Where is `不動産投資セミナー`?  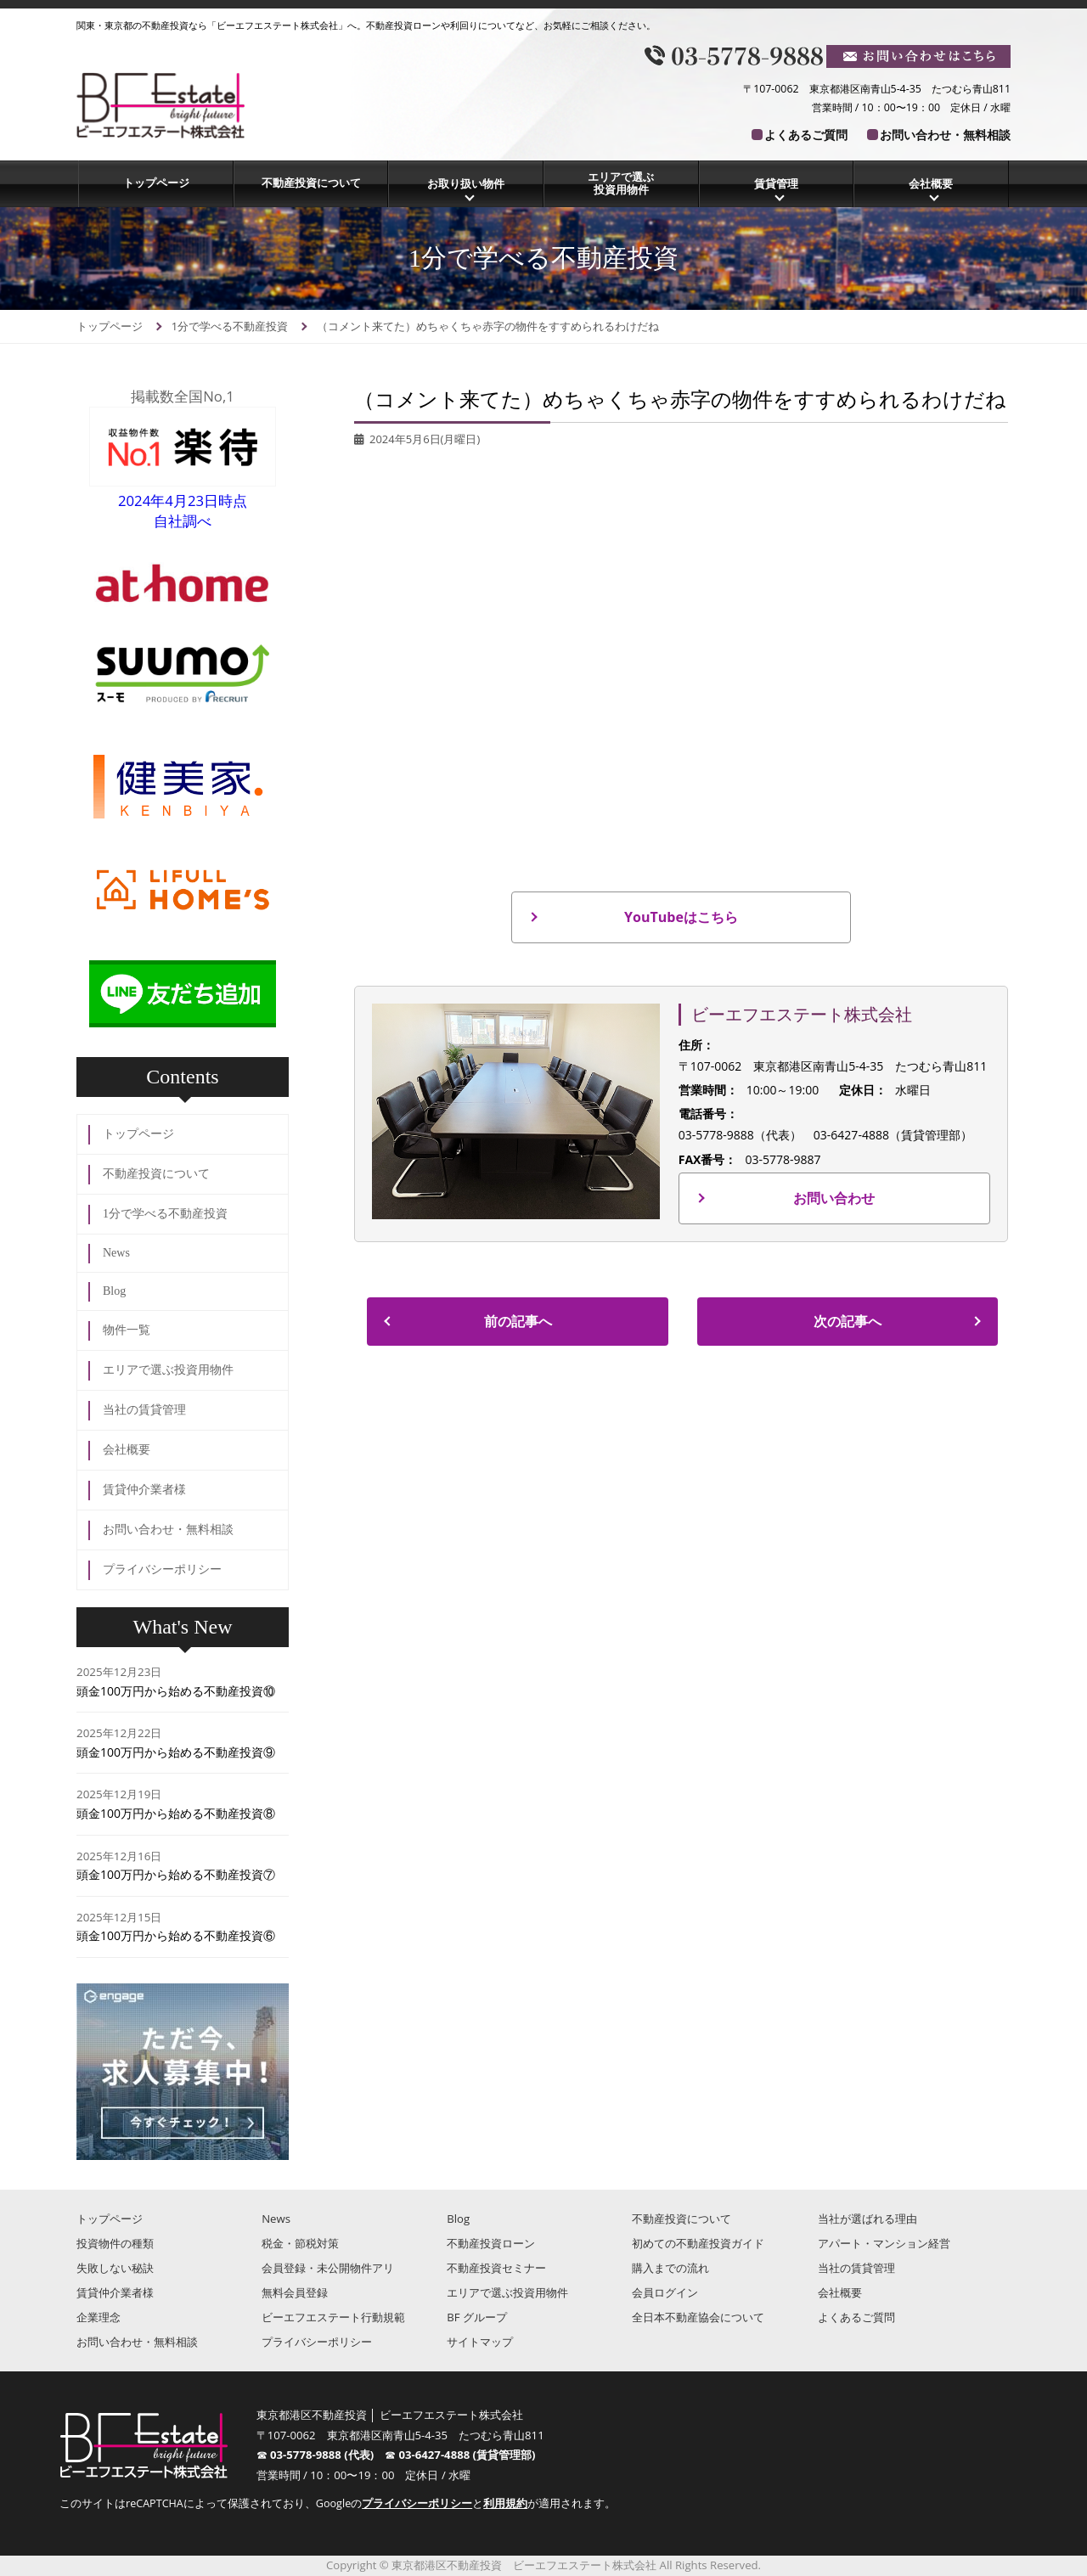 不動産投資セミナー is located at coordinates (496, 2267).